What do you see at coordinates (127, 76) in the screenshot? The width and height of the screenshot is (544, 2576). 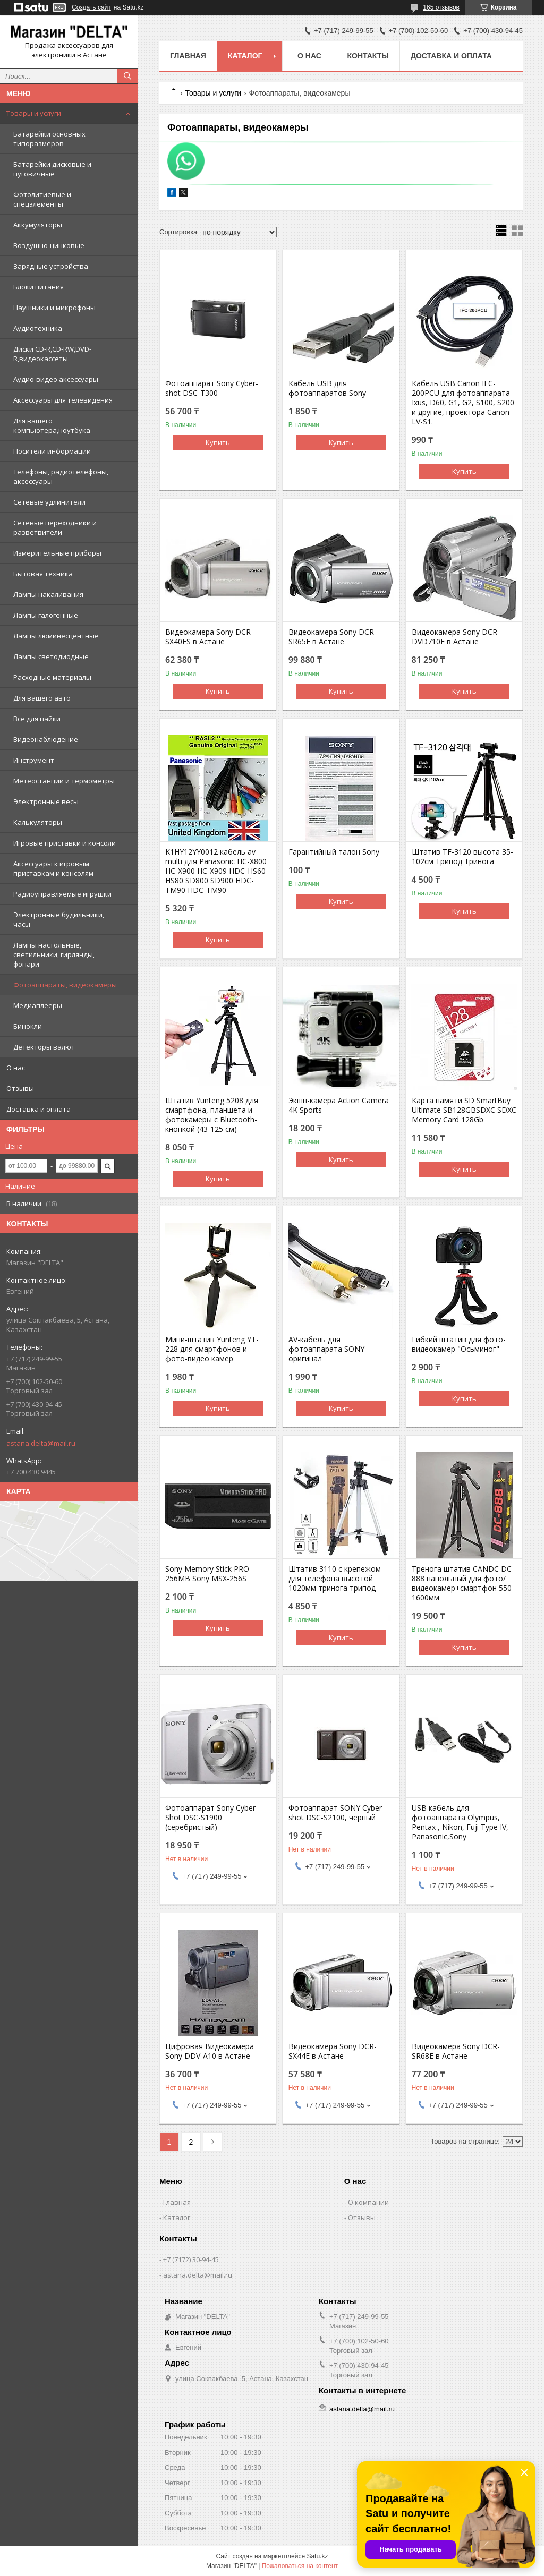 I see `[Искать]` at bounding box center [127, 76].